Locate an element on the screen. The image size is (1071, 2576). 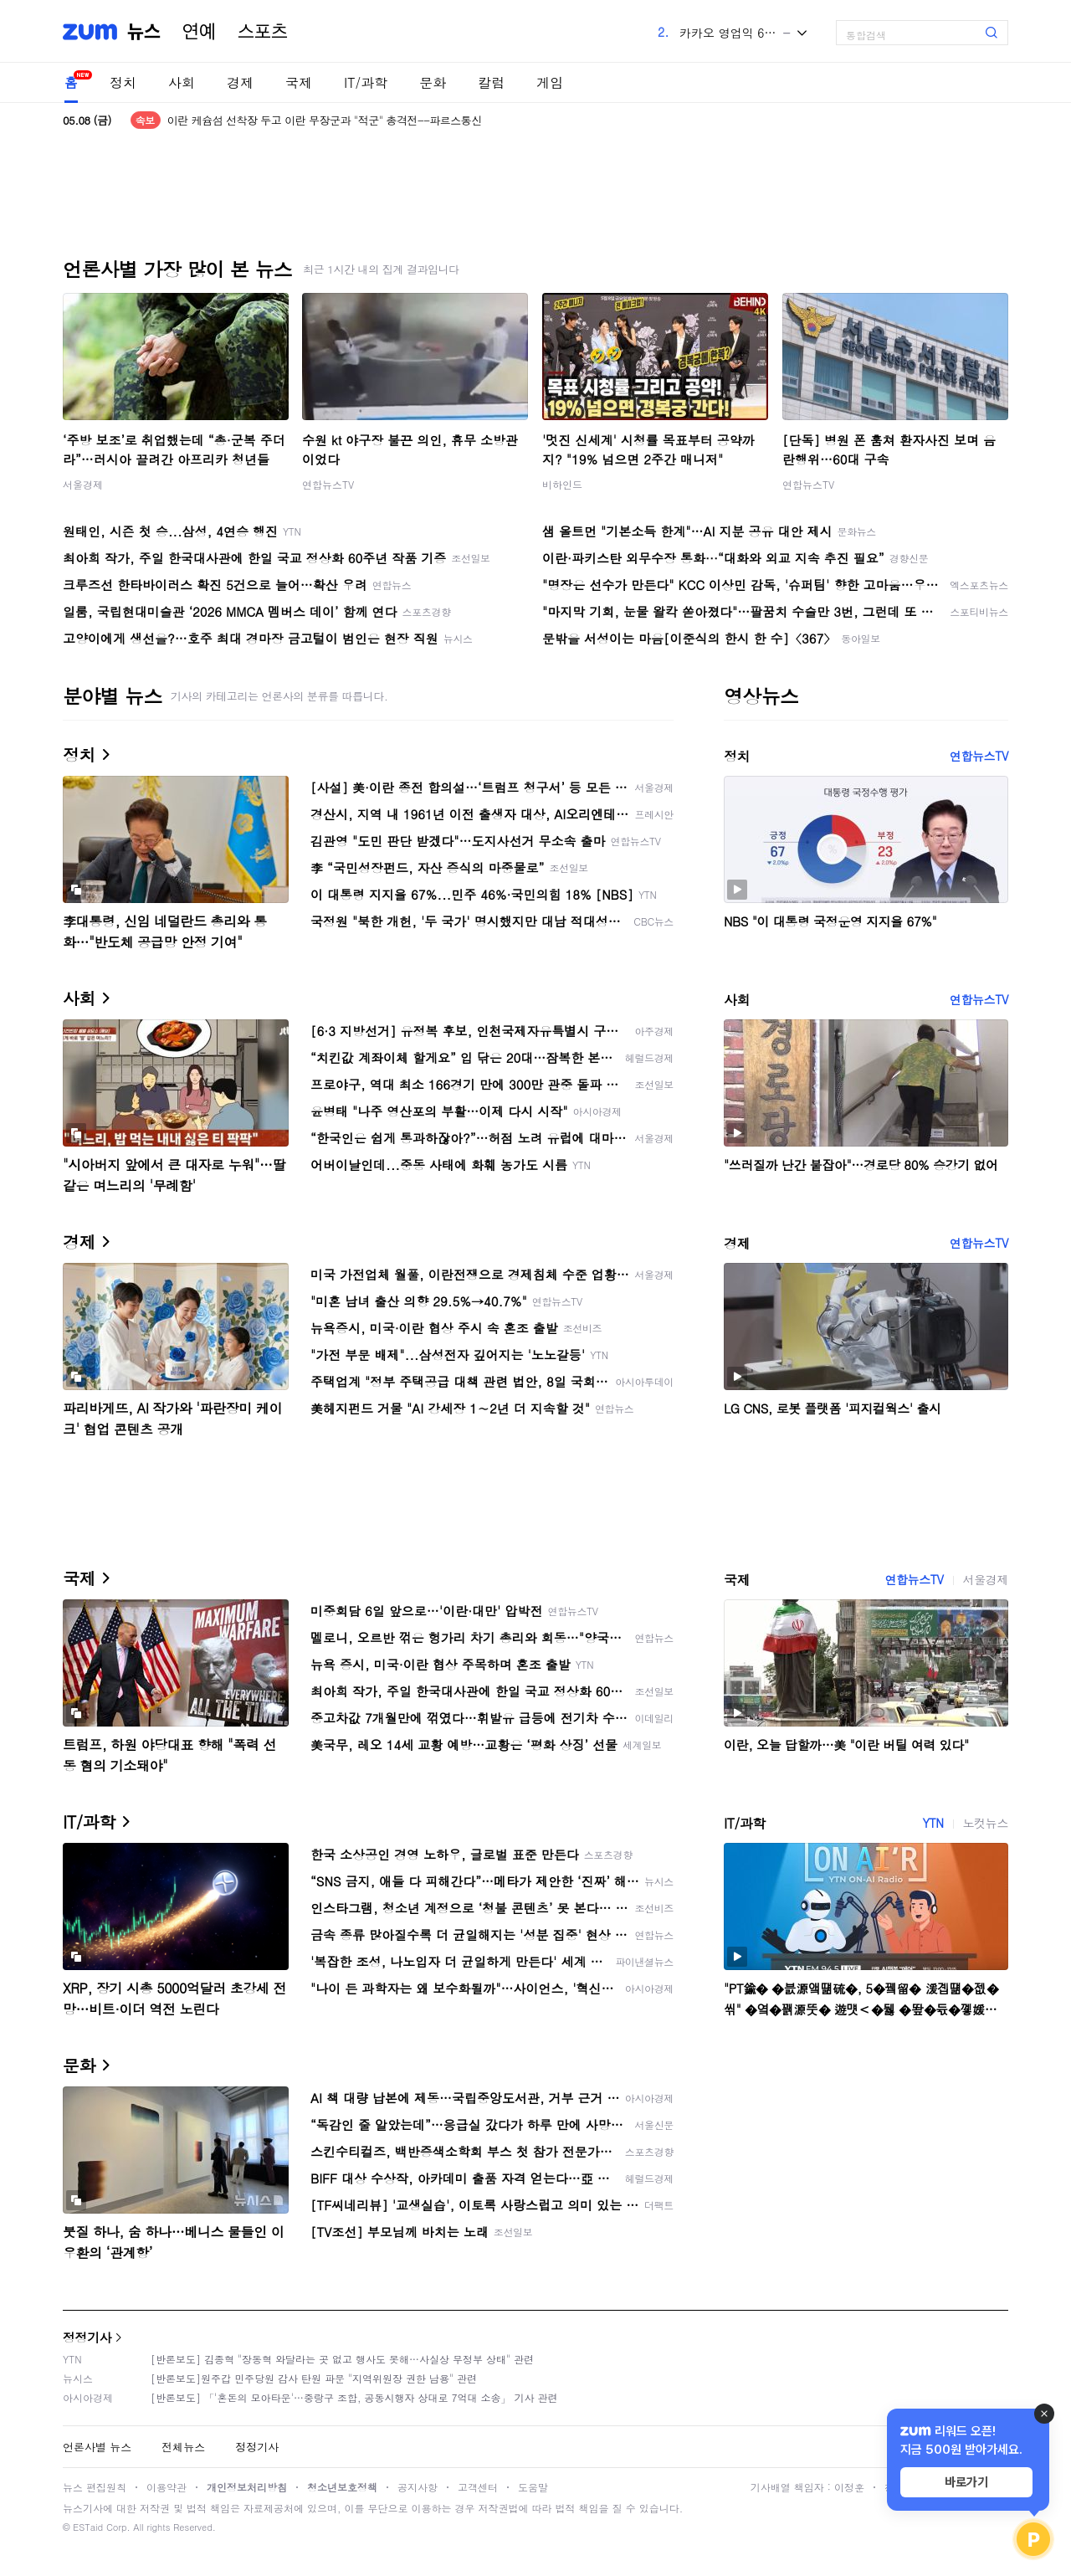
[반론보도]원주갑 민주당원 감사 탄원 파문 "지역위원장 권한 남용" 관련 is located at coordinates (314, 2378).